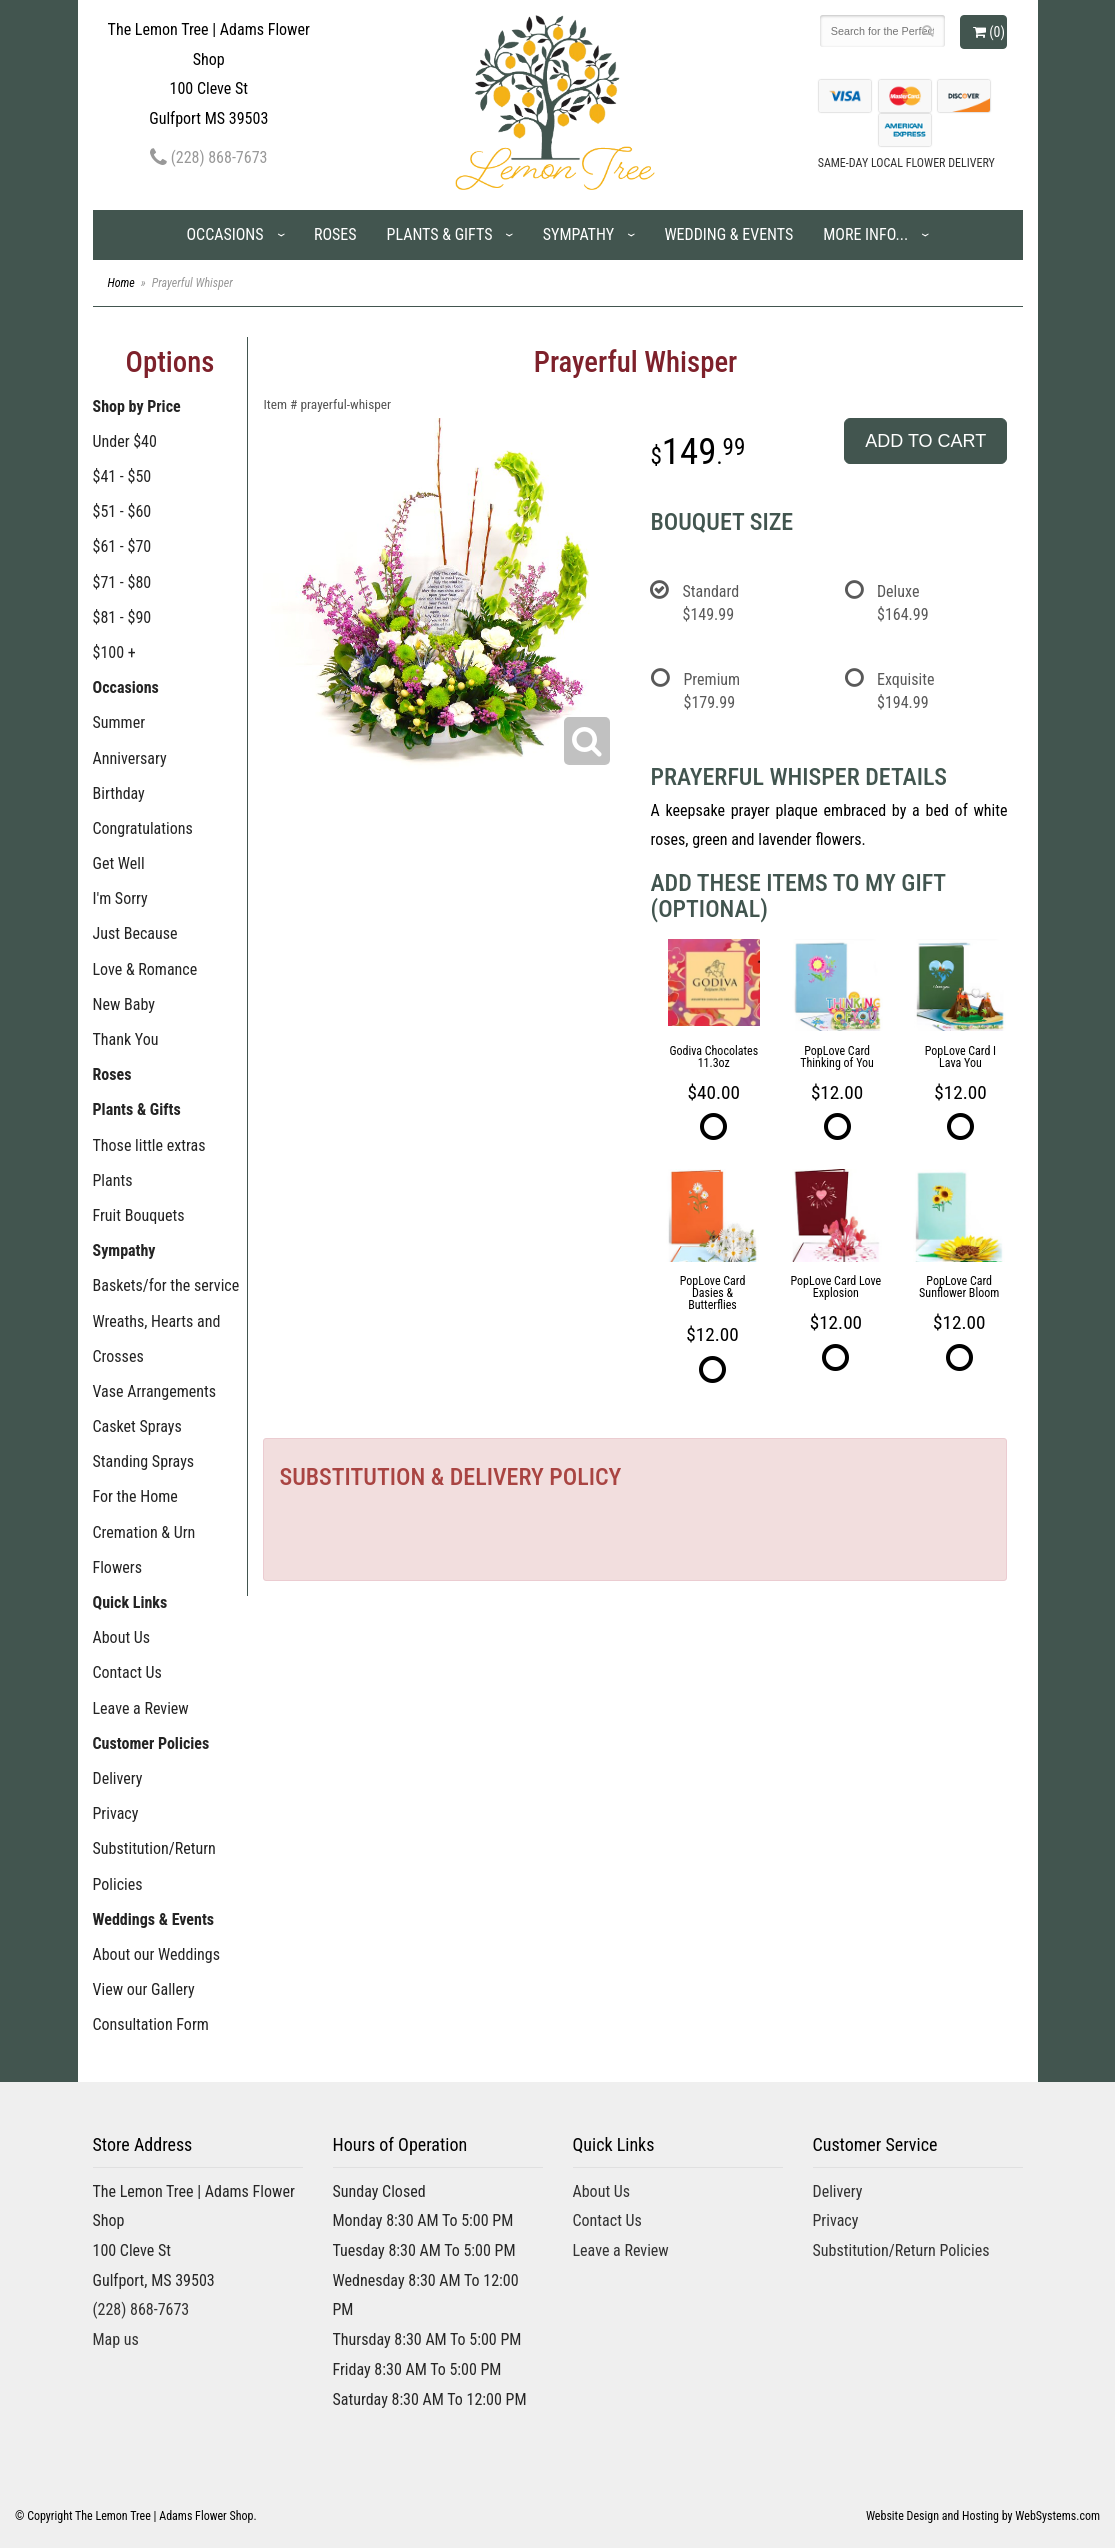 The height and width of the screenshot is (2548, 1115). I want to click on I'm Sorry, so click(120, 898).